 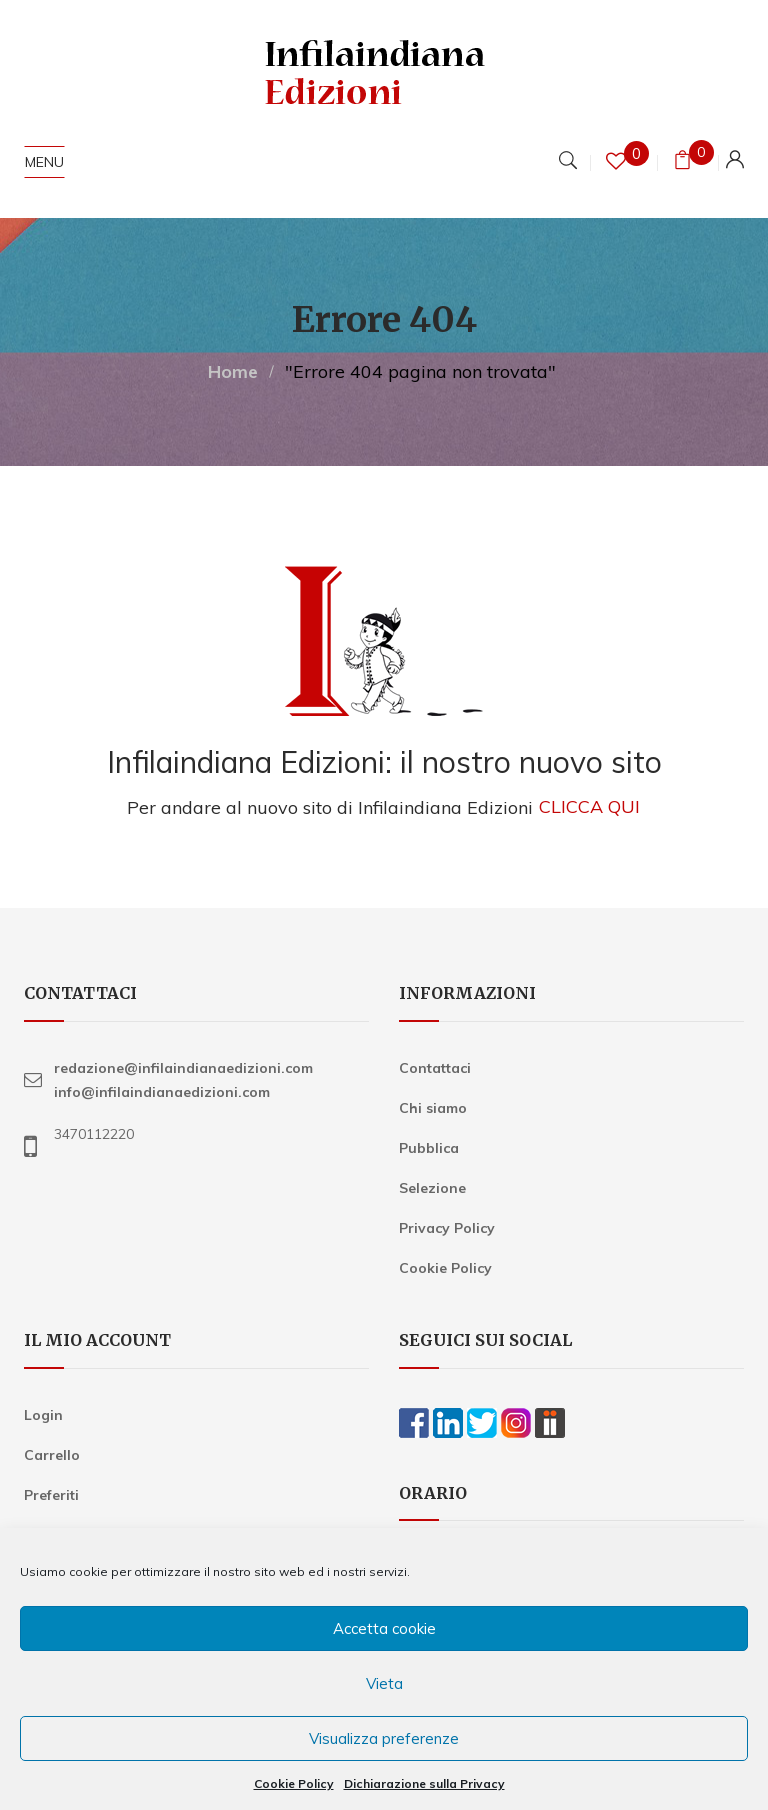 What do you see at coordinates (435, 1068) in the screenshot?
I see `Contattaci` at bounding box center [435, 1068].